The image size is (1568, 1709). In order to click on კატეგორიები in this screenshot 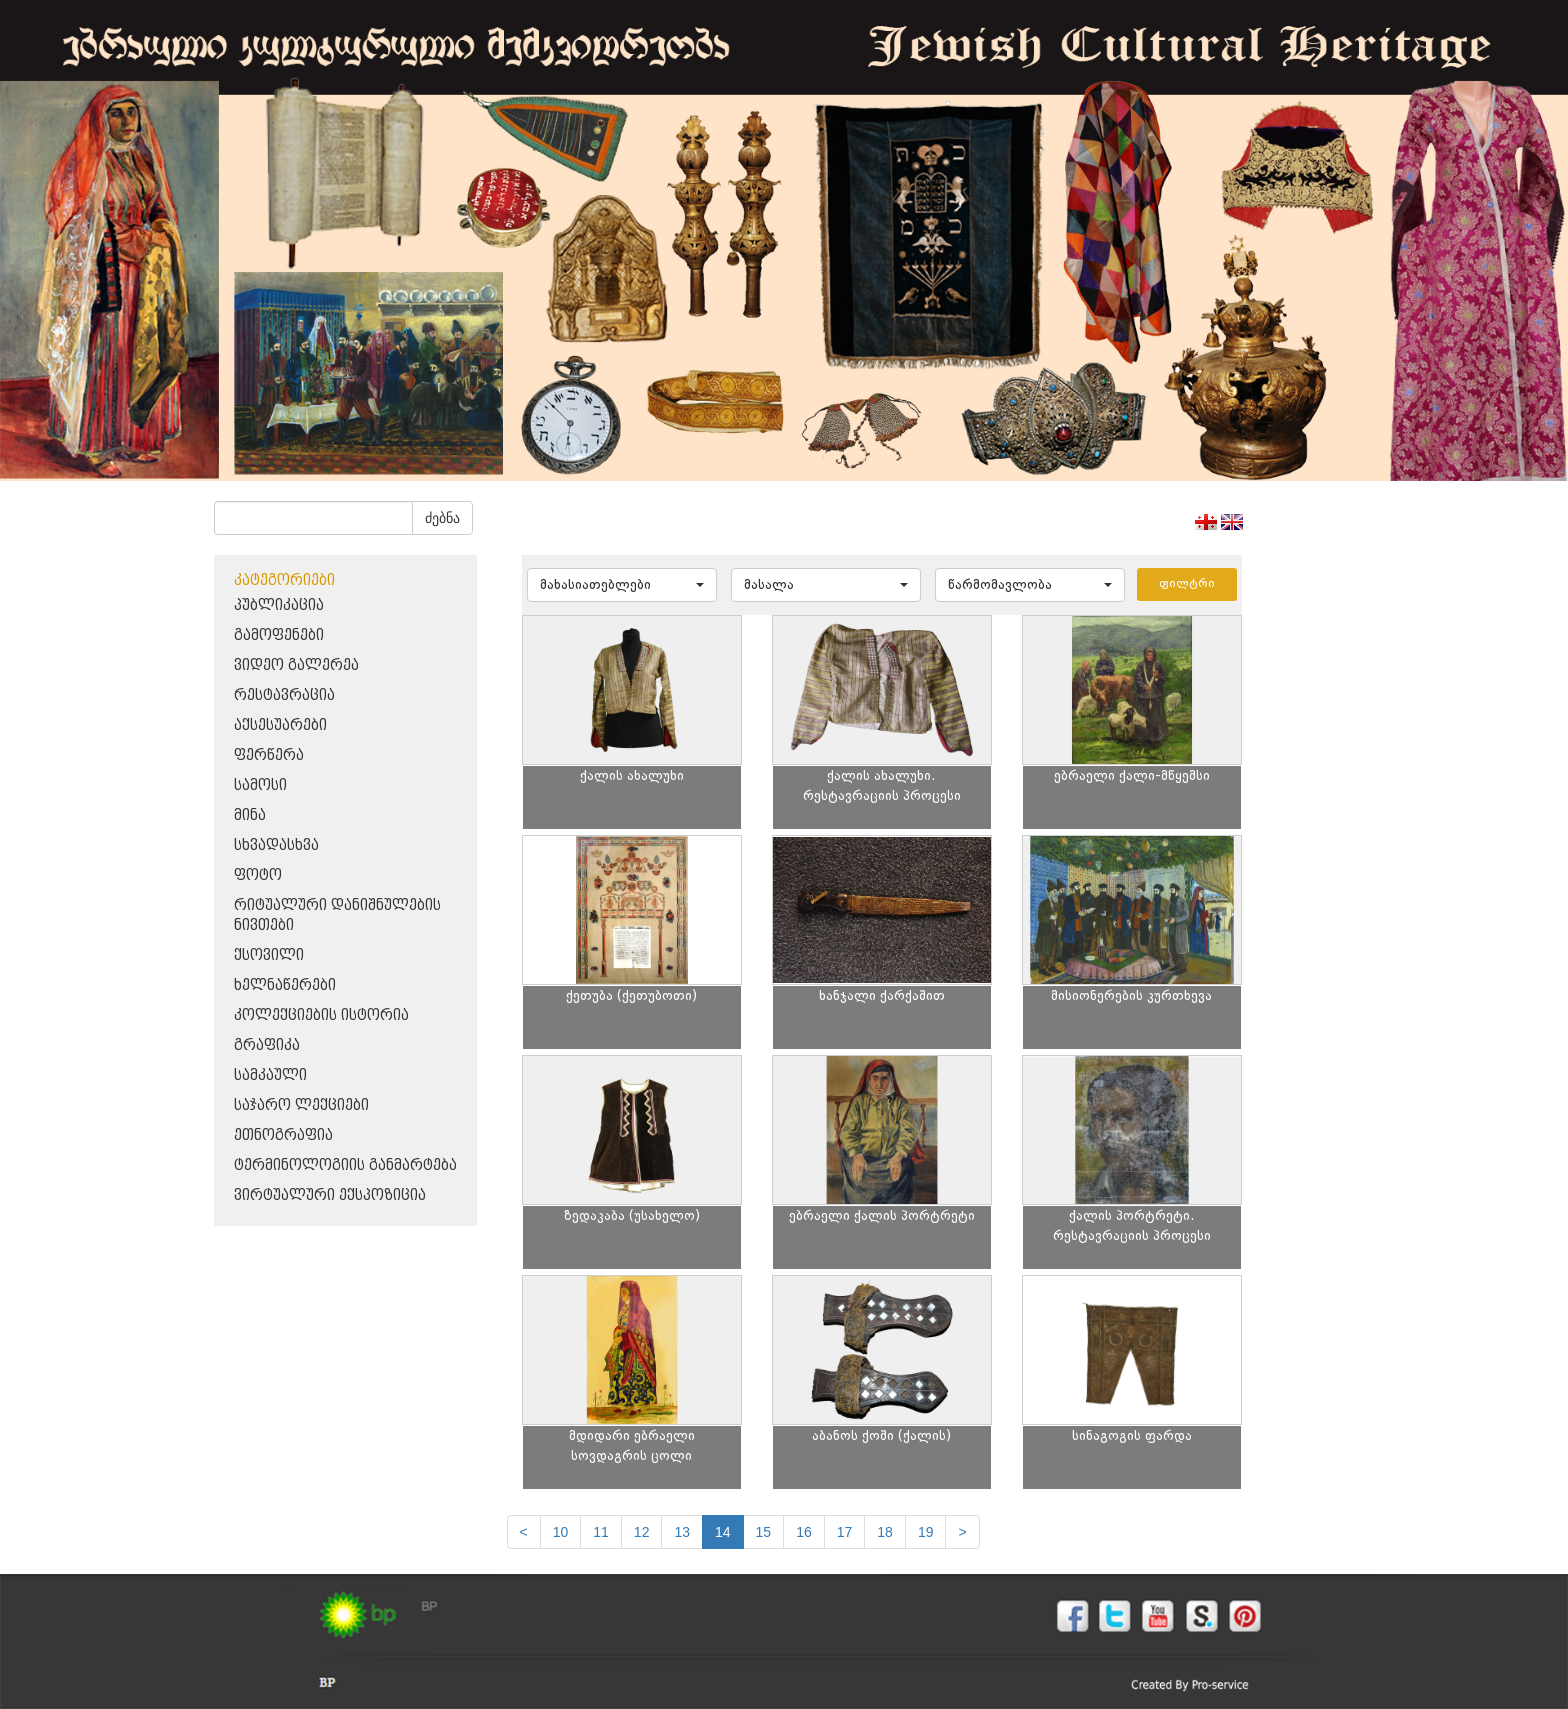, I will do `click(284, 580)`.